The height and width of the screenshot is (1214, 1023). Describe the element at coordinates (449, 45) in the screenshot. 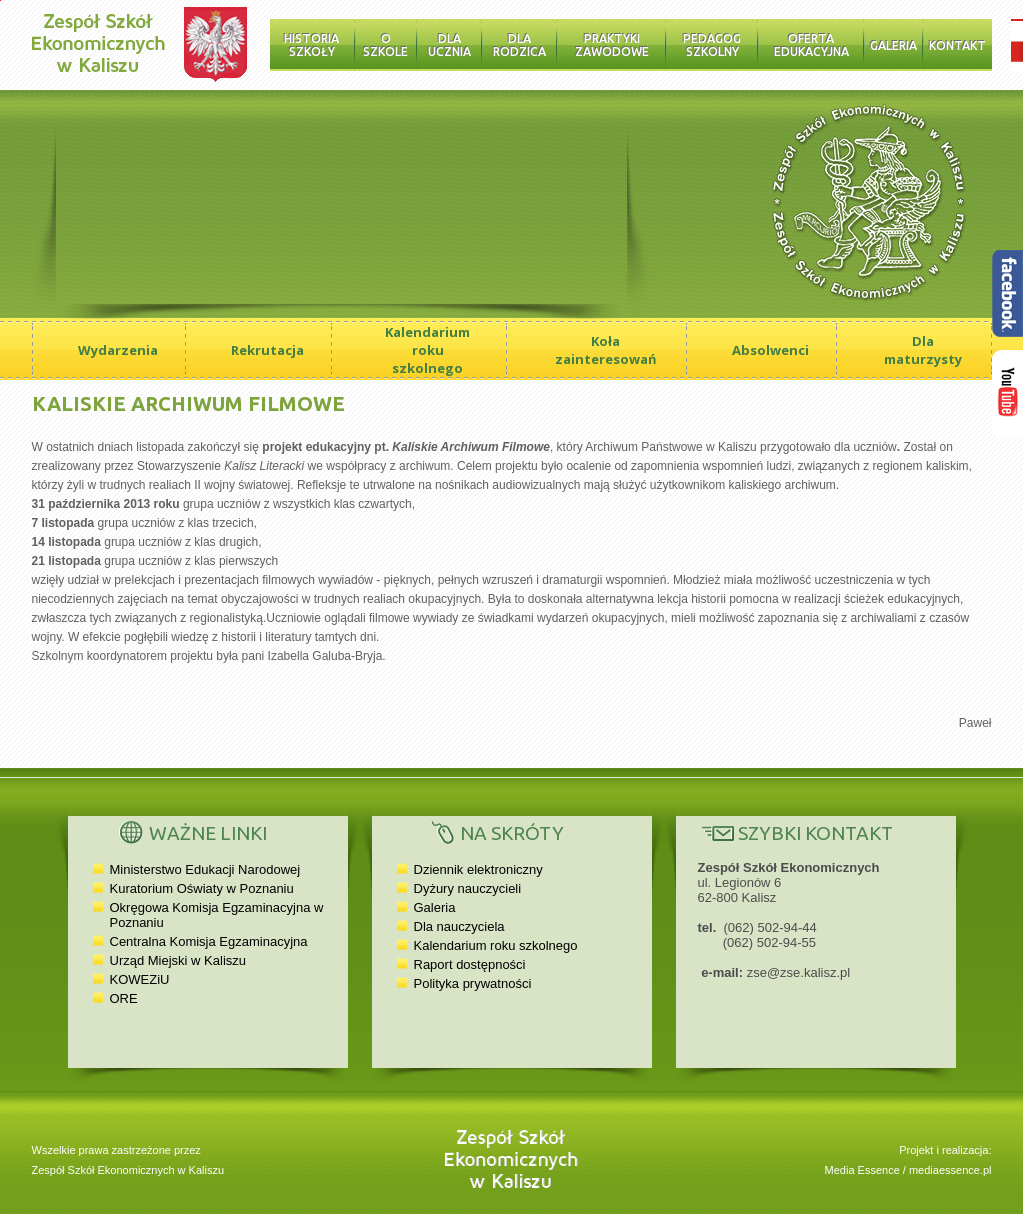

I see `Dla ucznia` at that location.